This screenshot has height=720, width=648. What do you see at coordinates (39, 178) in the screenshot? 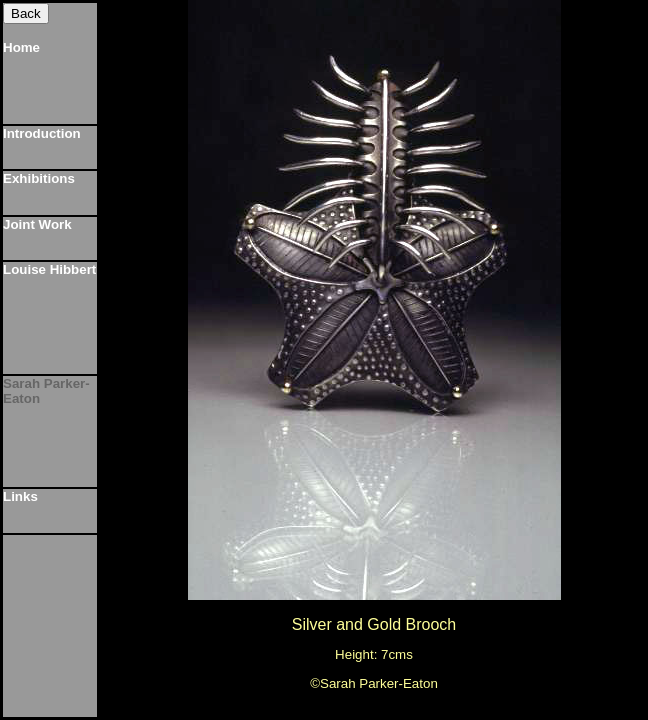
I see `Exhibitions` at bounding box center [39, 178].